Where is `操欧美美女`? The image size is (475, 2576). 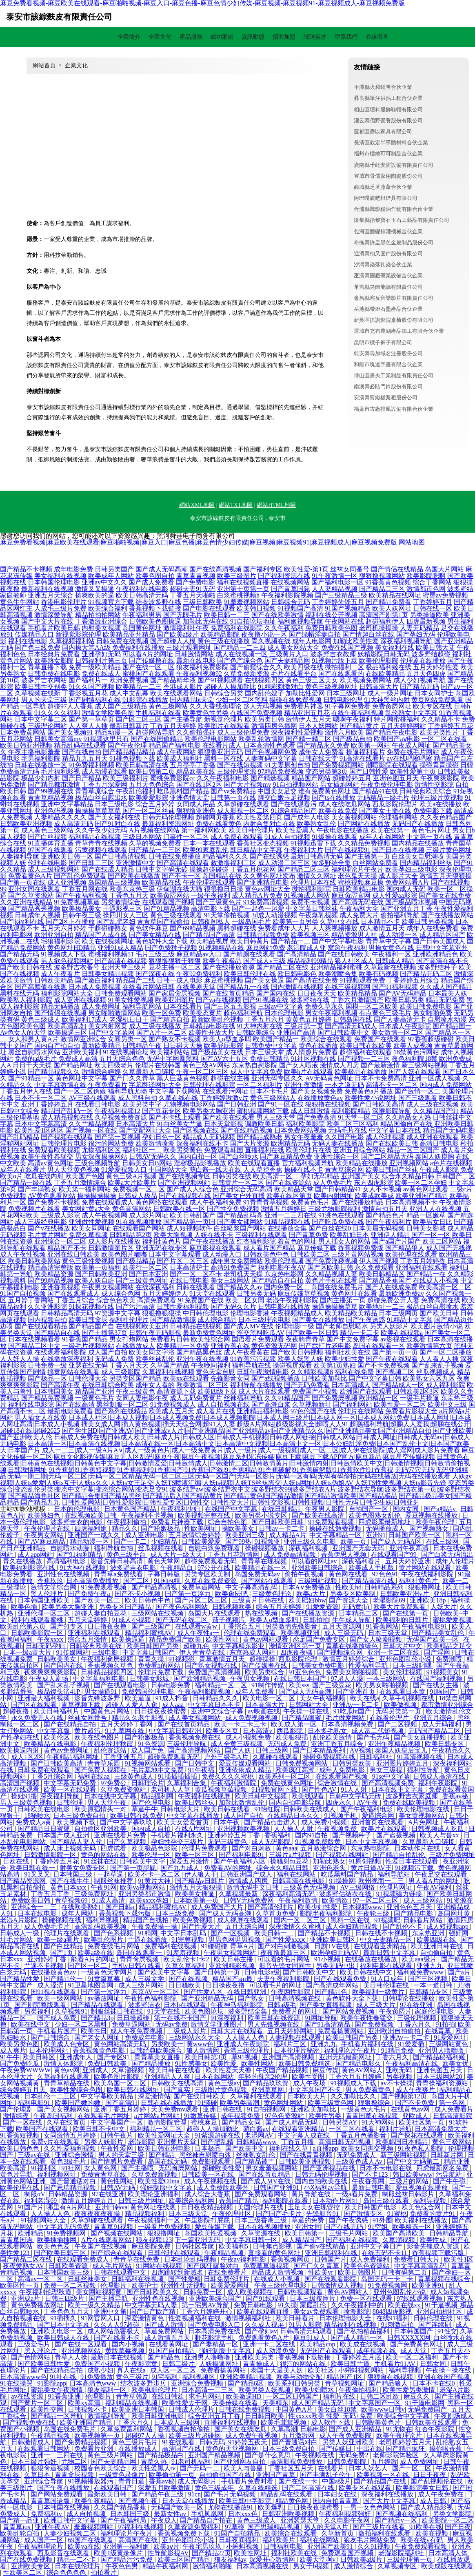 操欧美美女 is located at coordinates (239, 1528).